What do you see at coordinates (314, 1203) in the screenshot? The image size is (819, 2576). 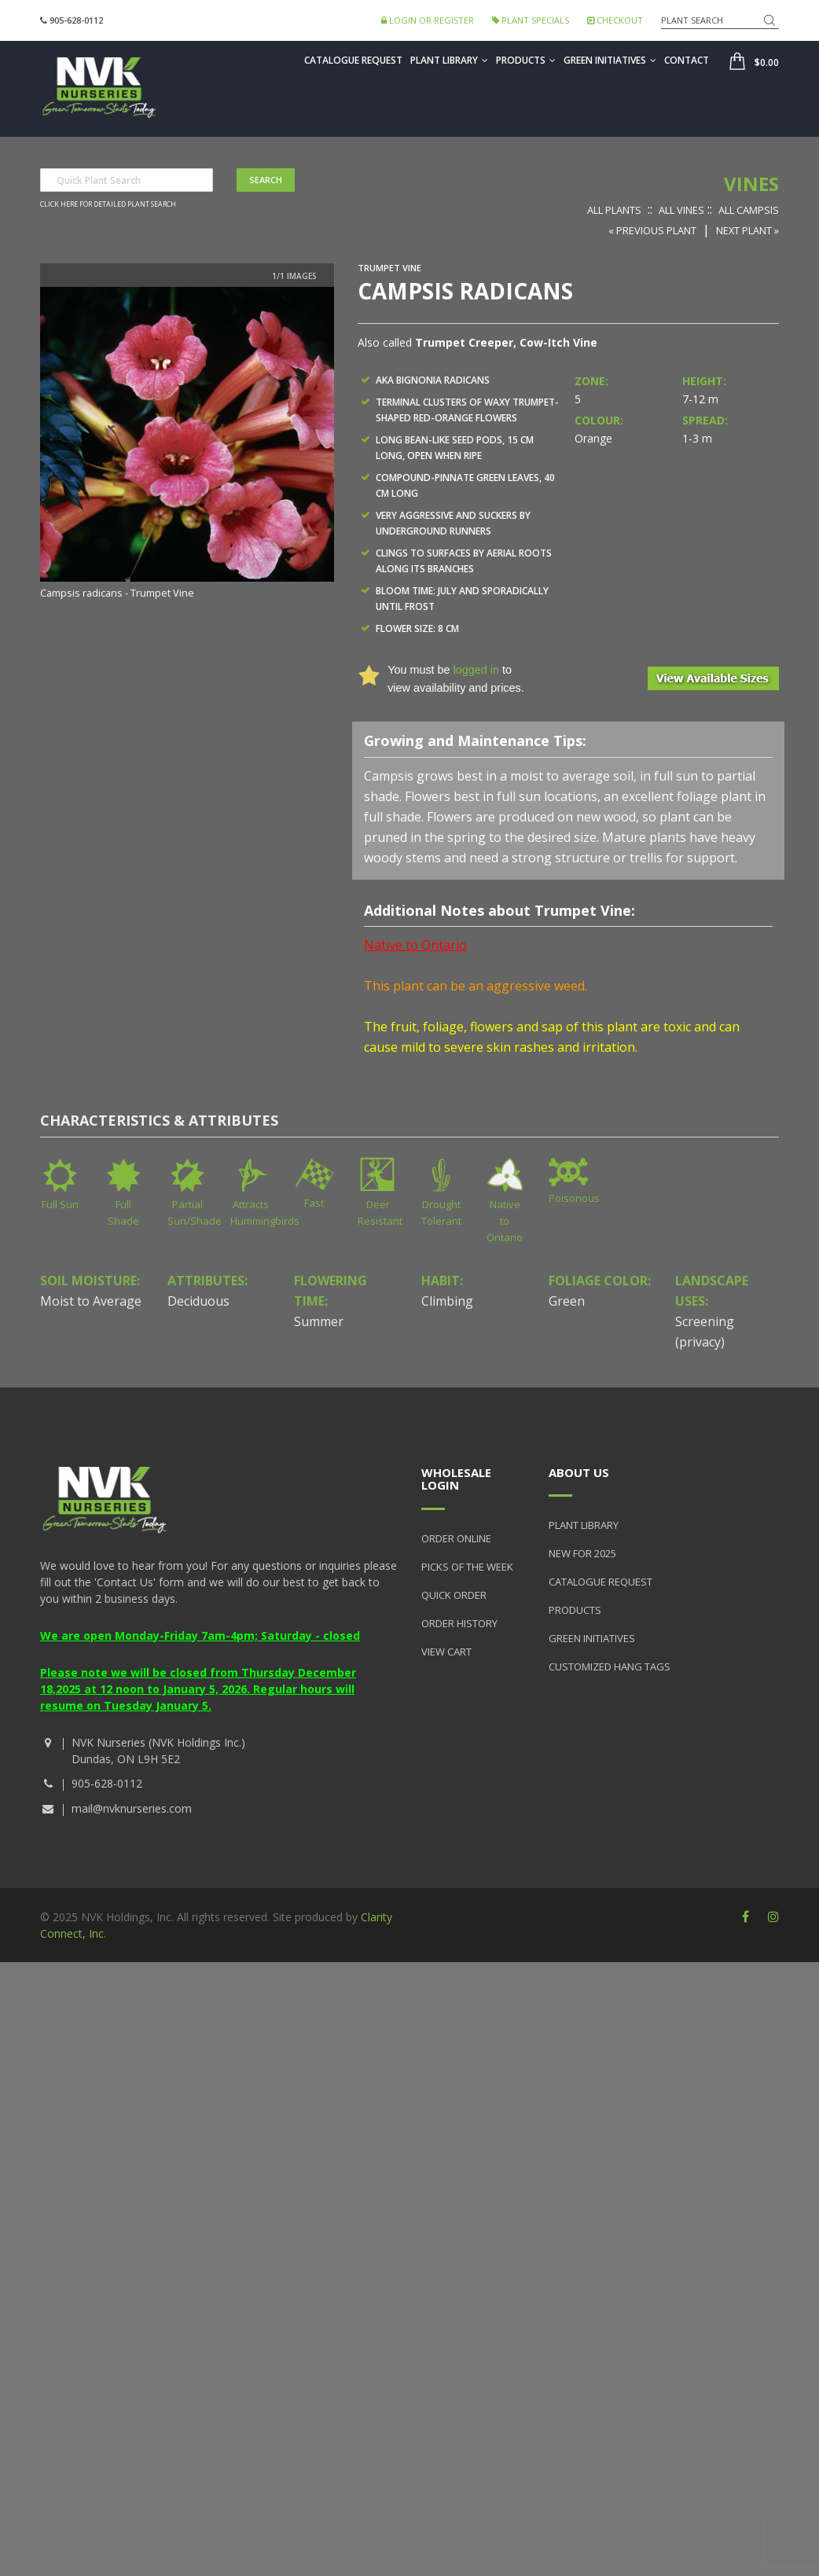 I see `Fast` at bounding box center [314, 1203].